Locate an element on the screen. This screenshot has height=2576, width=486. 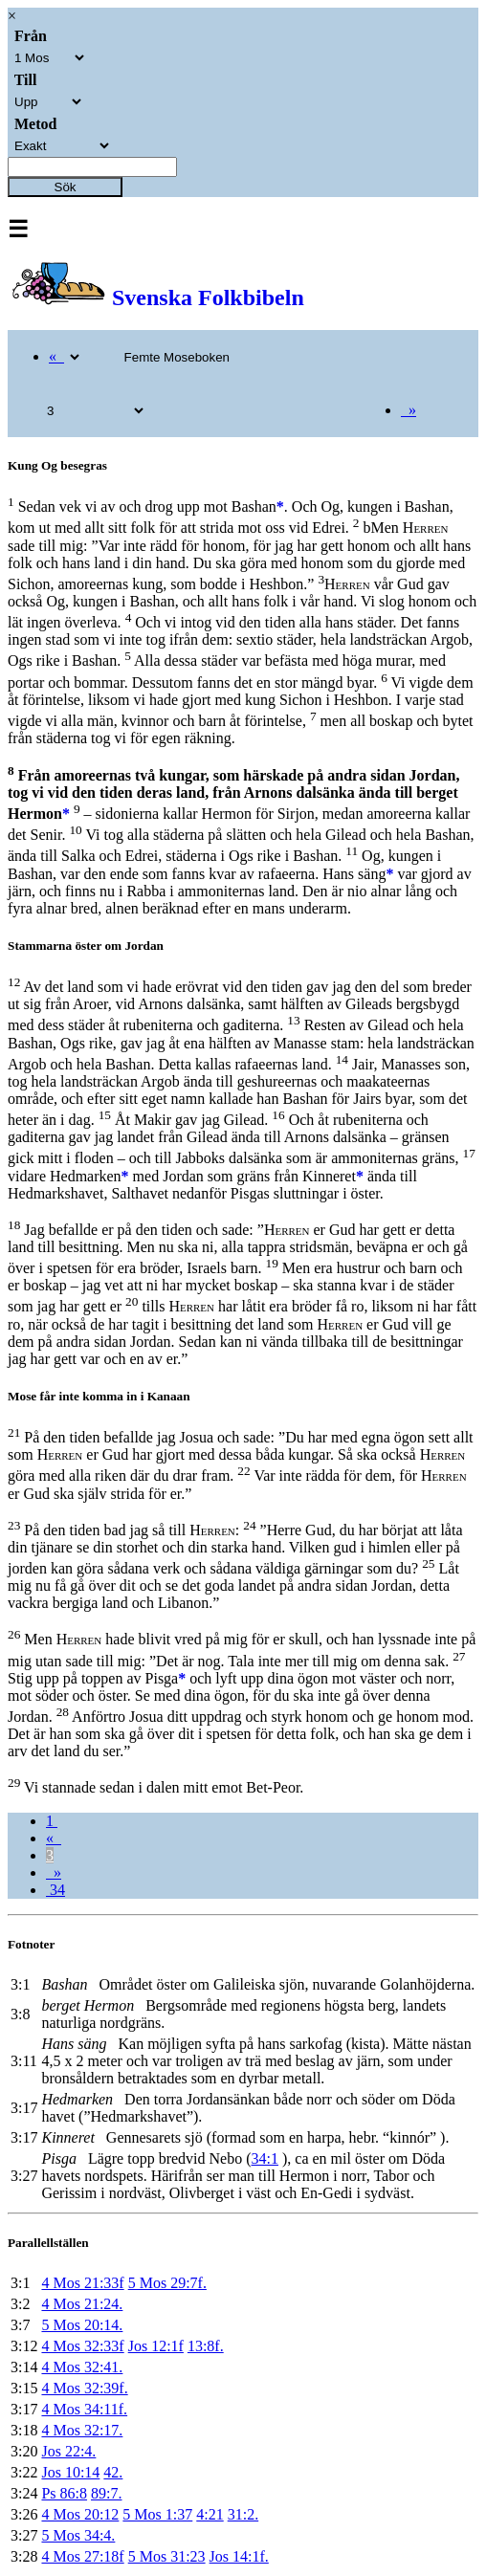
Jos 14:1f. is located at coordinates (239, 2556).